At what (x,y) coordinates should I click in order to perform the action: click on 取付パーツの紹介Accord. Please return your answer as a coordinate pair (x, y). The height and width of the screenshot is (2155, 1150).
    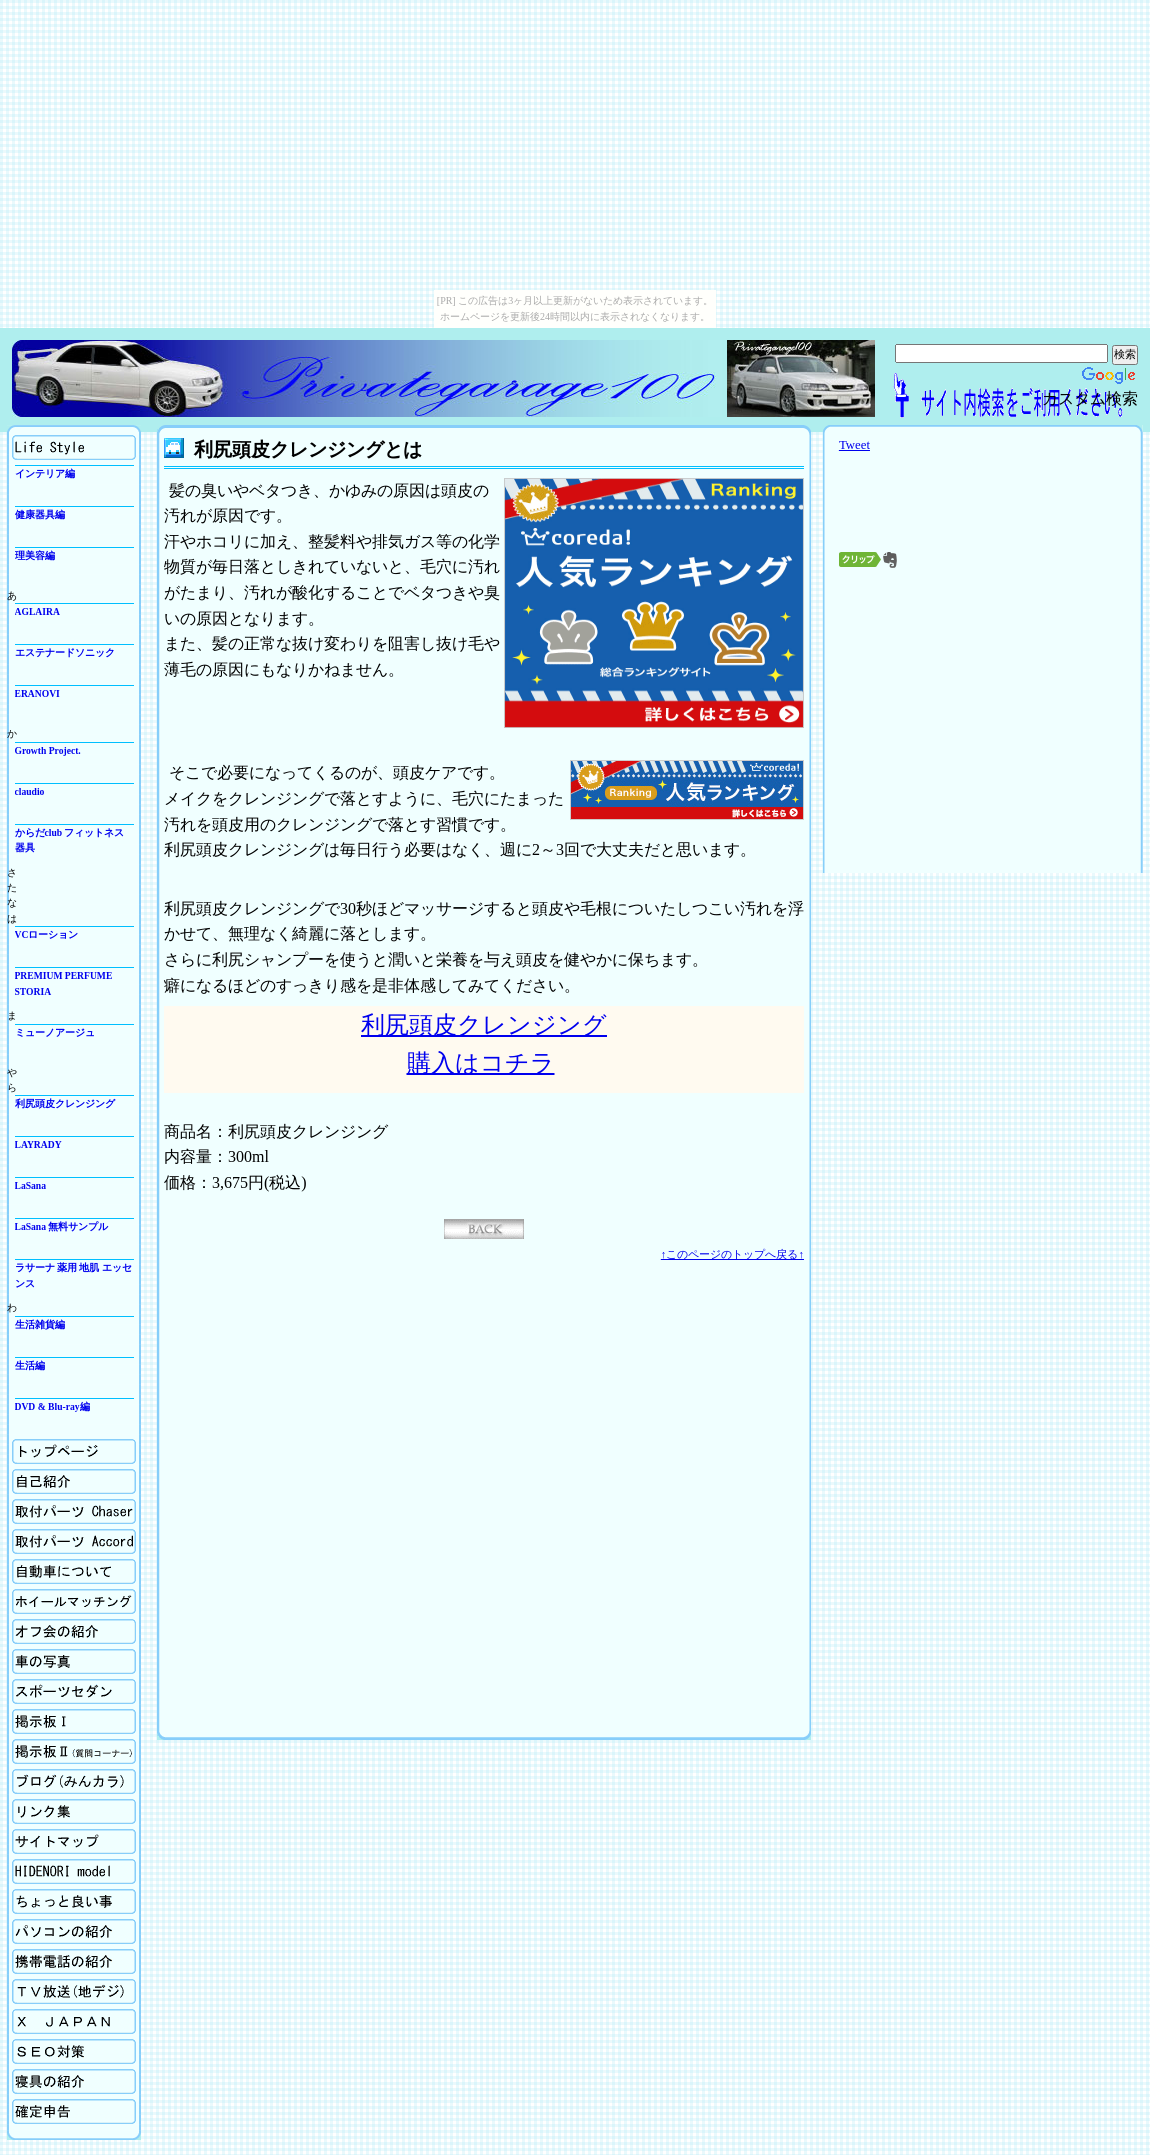
    Looking at the image, I should click on (74, 1541).